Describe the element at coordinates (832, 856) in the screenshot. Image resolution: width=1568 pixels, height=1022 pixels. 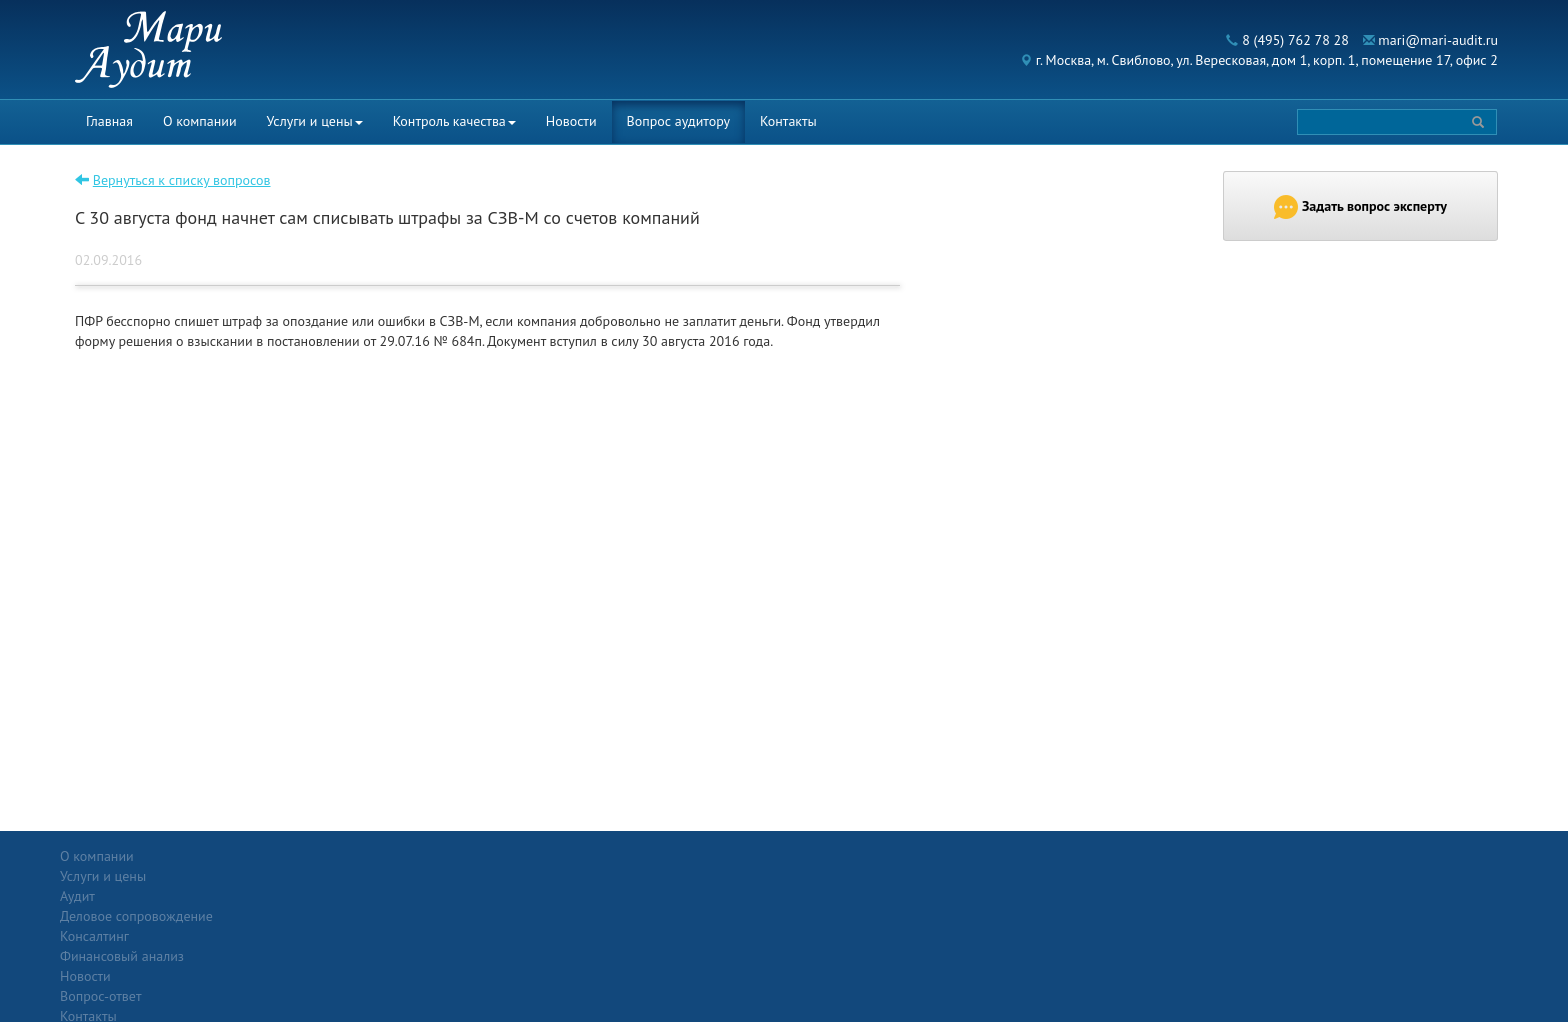
I see `Вопрос-ответ` at that location.